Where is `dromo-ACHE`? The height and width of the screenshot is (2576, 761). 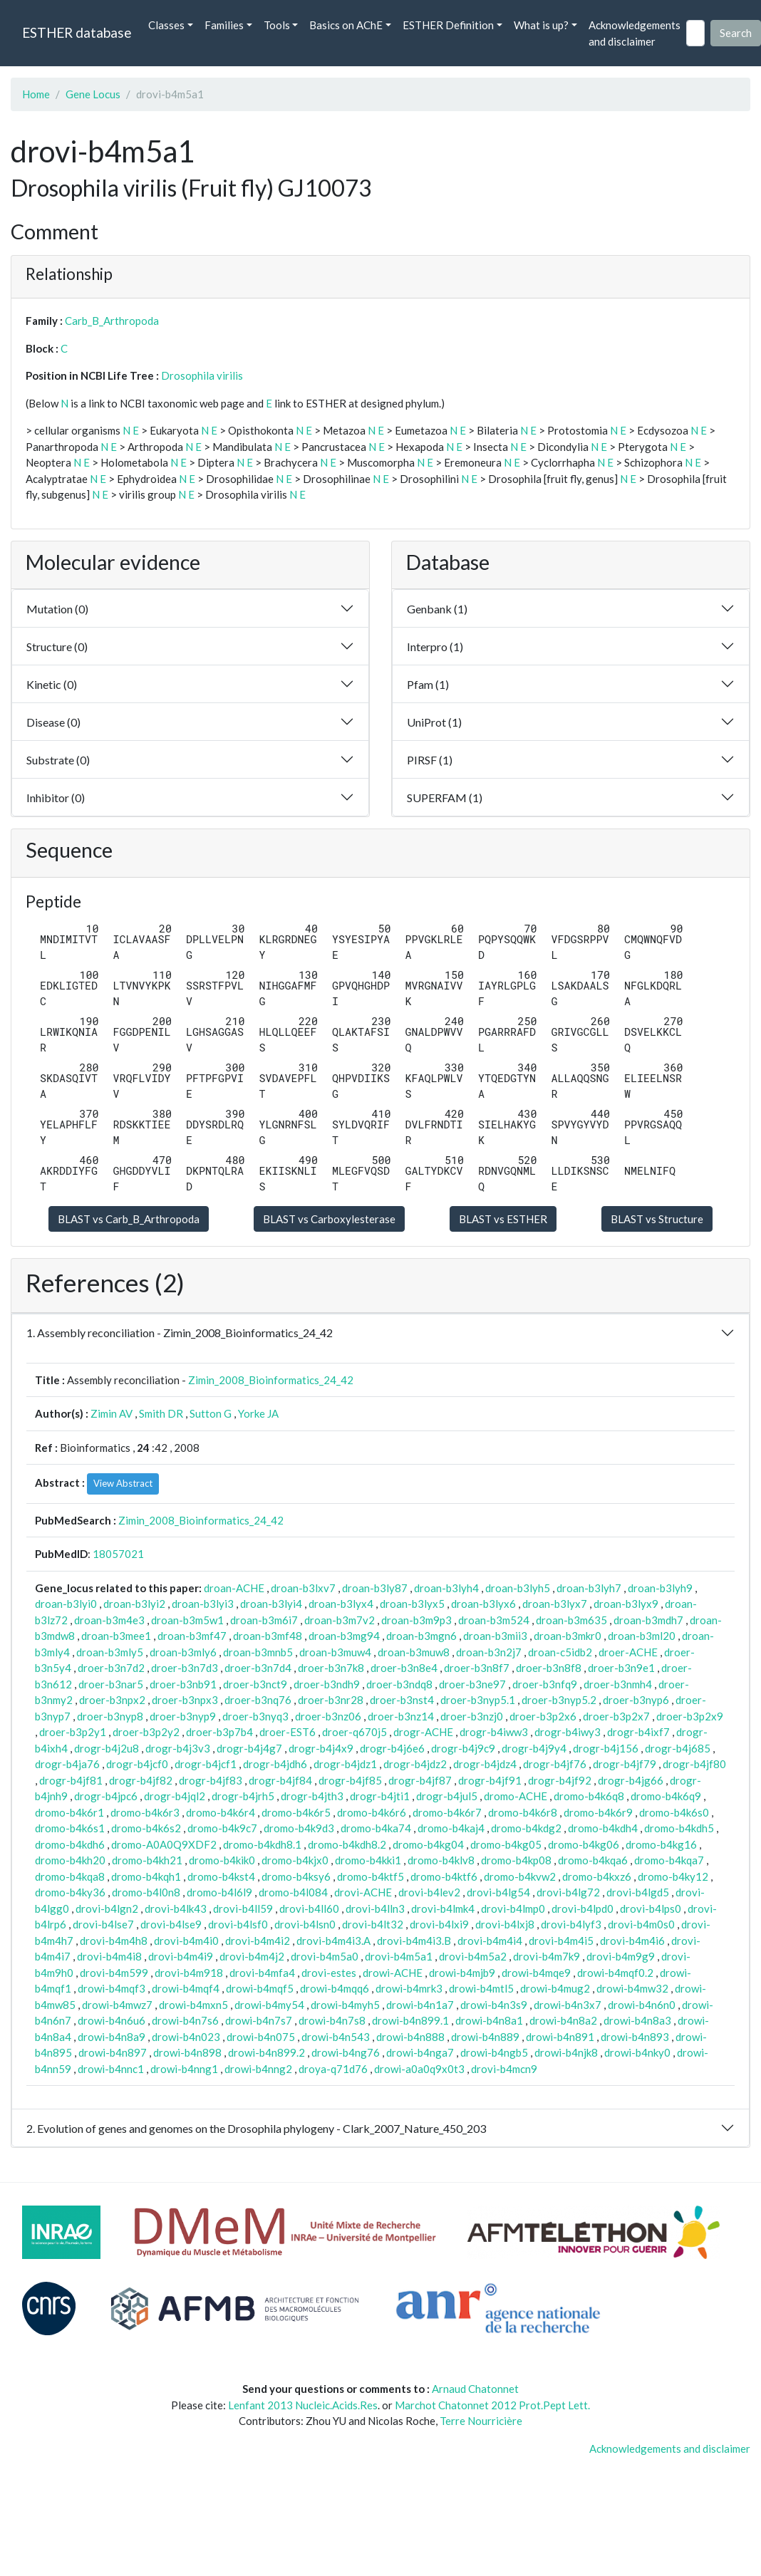
dromo-ACHE is located at coordinates (515, 1796).